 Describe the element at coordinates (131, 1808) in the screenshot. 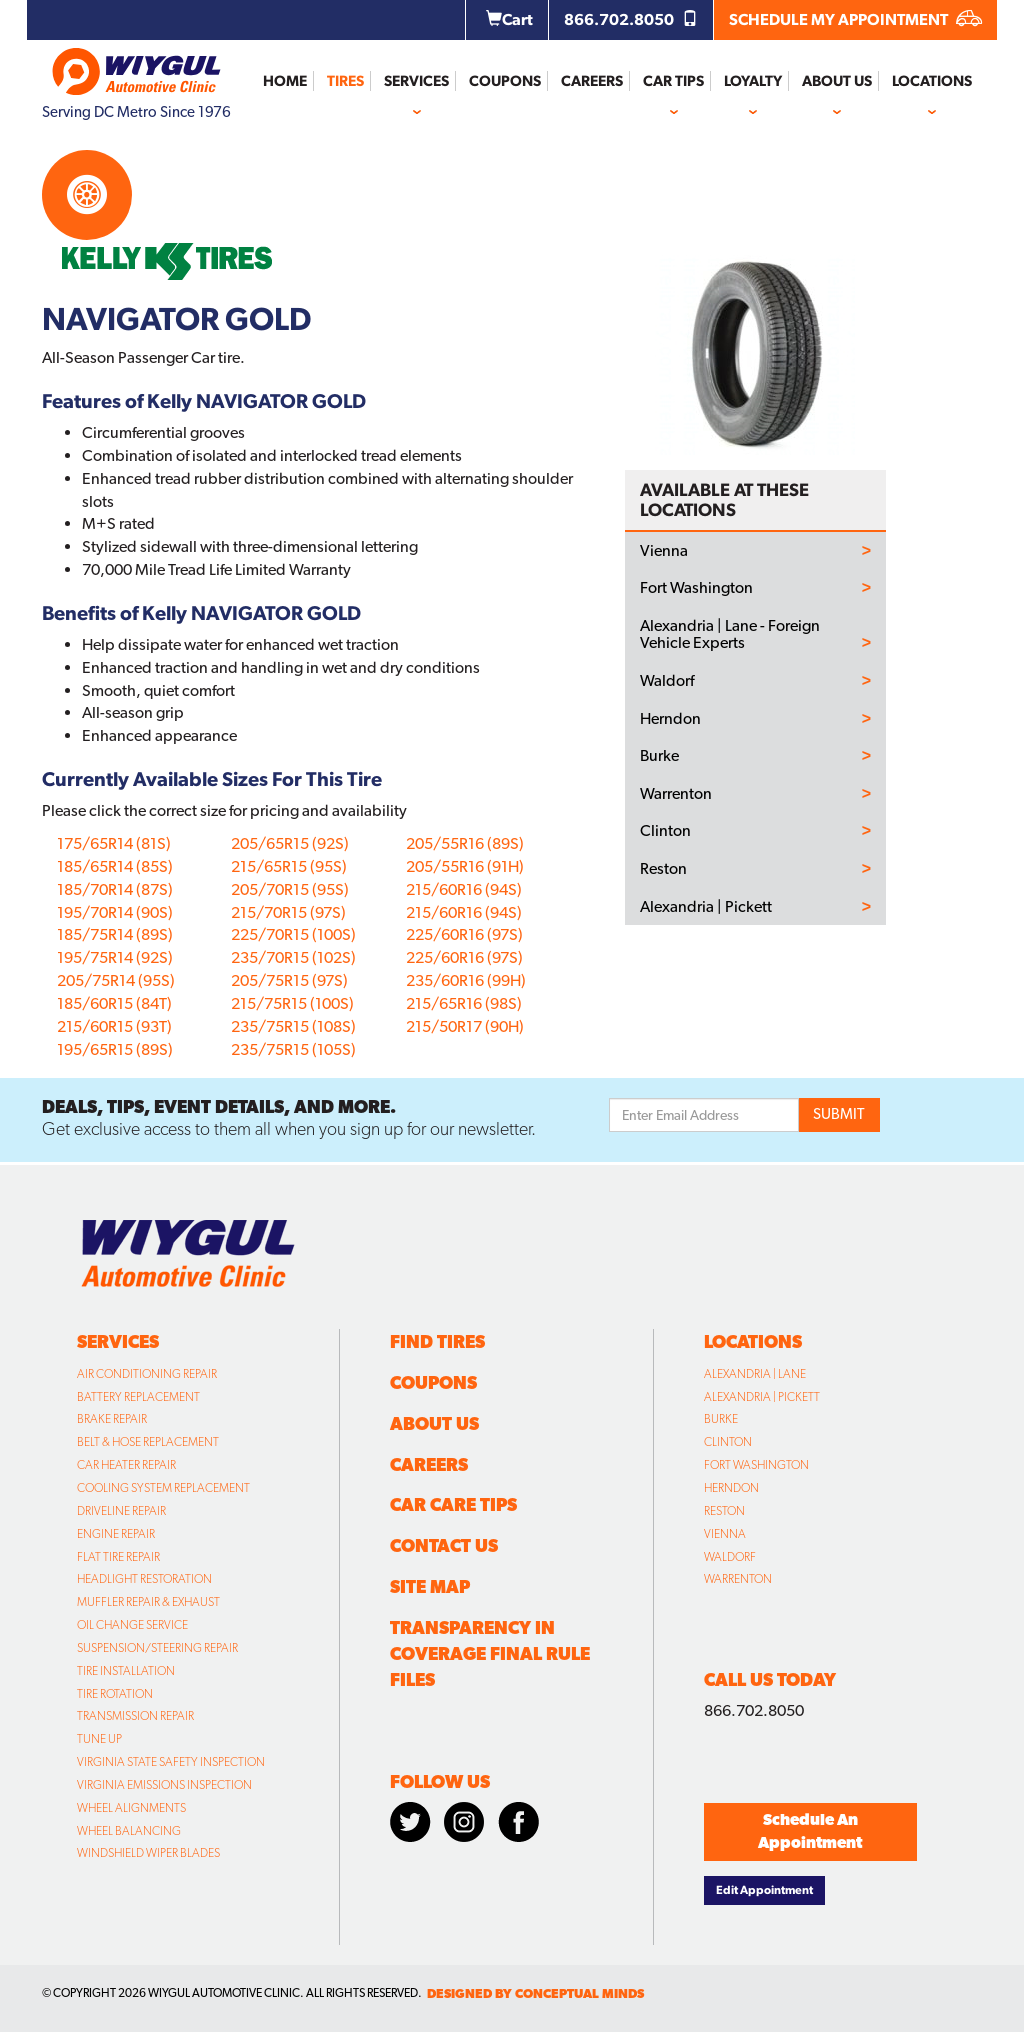

I see `Wheel Alignments` at that location.